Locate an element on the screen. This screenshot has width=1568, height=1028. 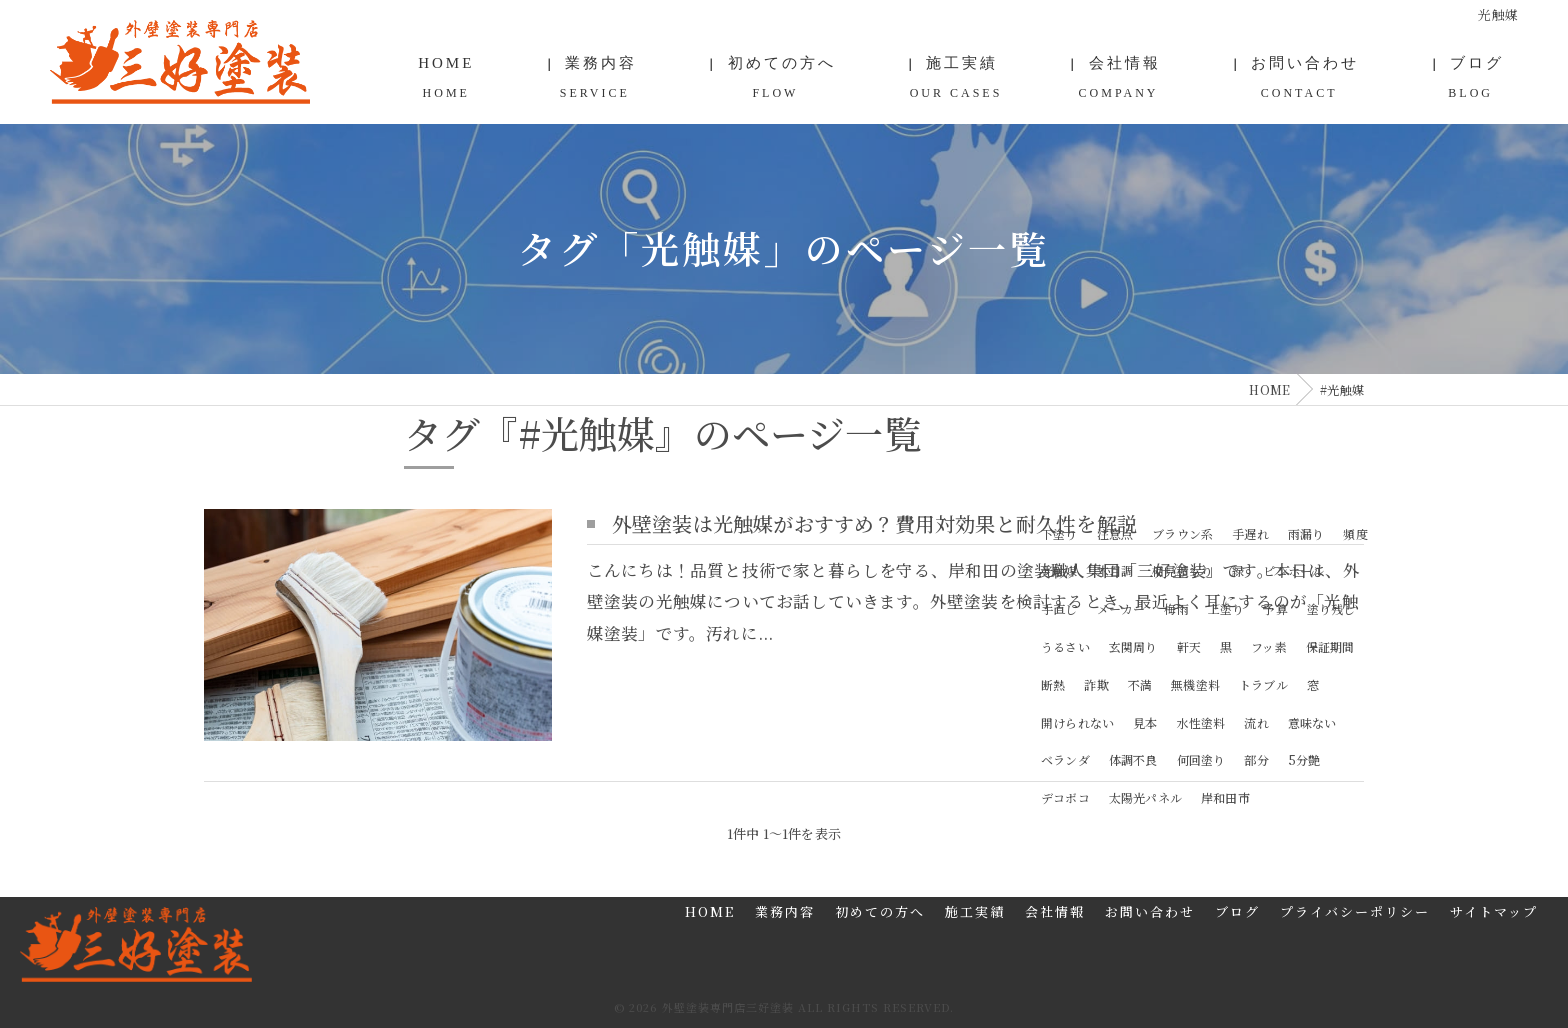
部分 is located at coordinates (1256, 759).